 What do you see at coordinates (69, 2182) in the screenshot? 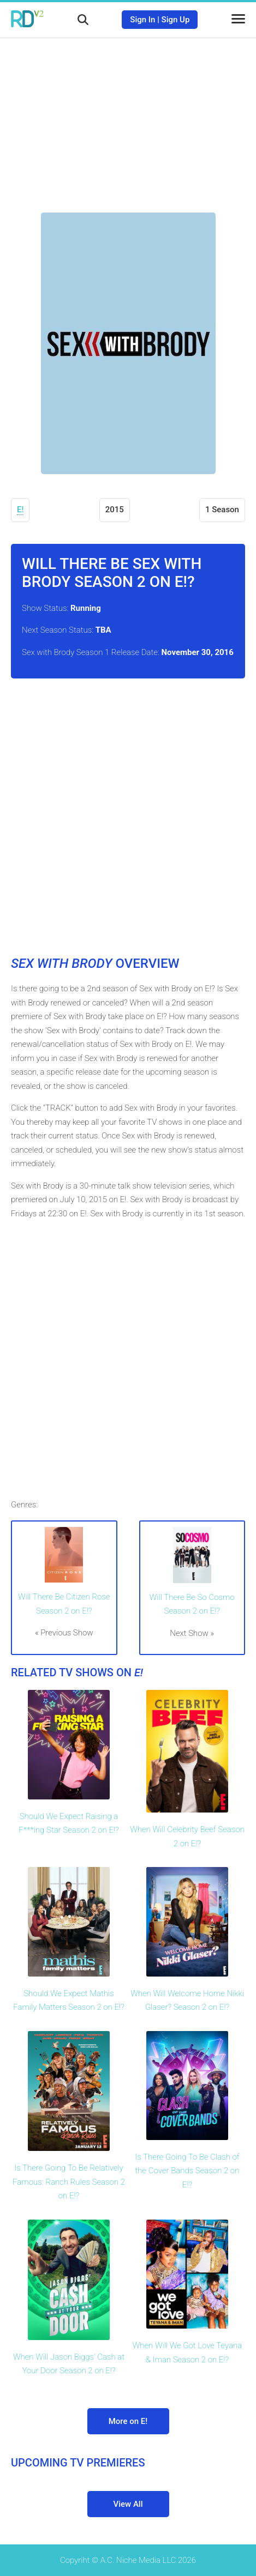
I see `Is There Going To Be Relatively Famous: Ranch Rules Season 2 on E!?` at bounding box center [69, 2182].